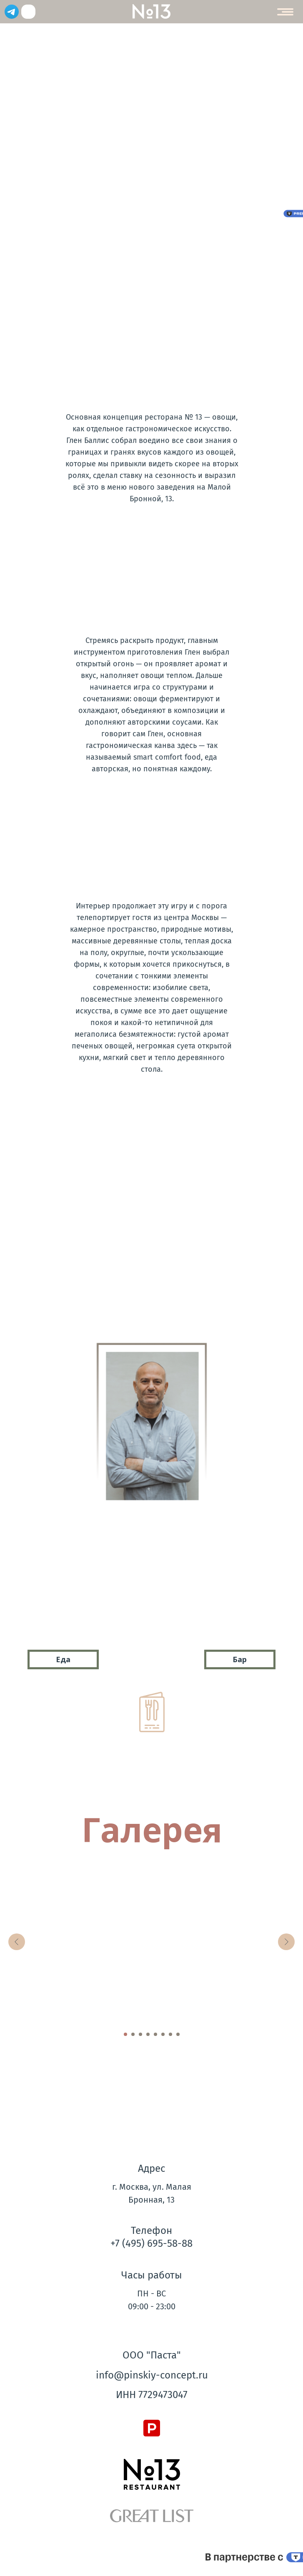 Image resolution: width=303 pixels, height=2576 pixels. I want to click on [img], so click(28, 12).